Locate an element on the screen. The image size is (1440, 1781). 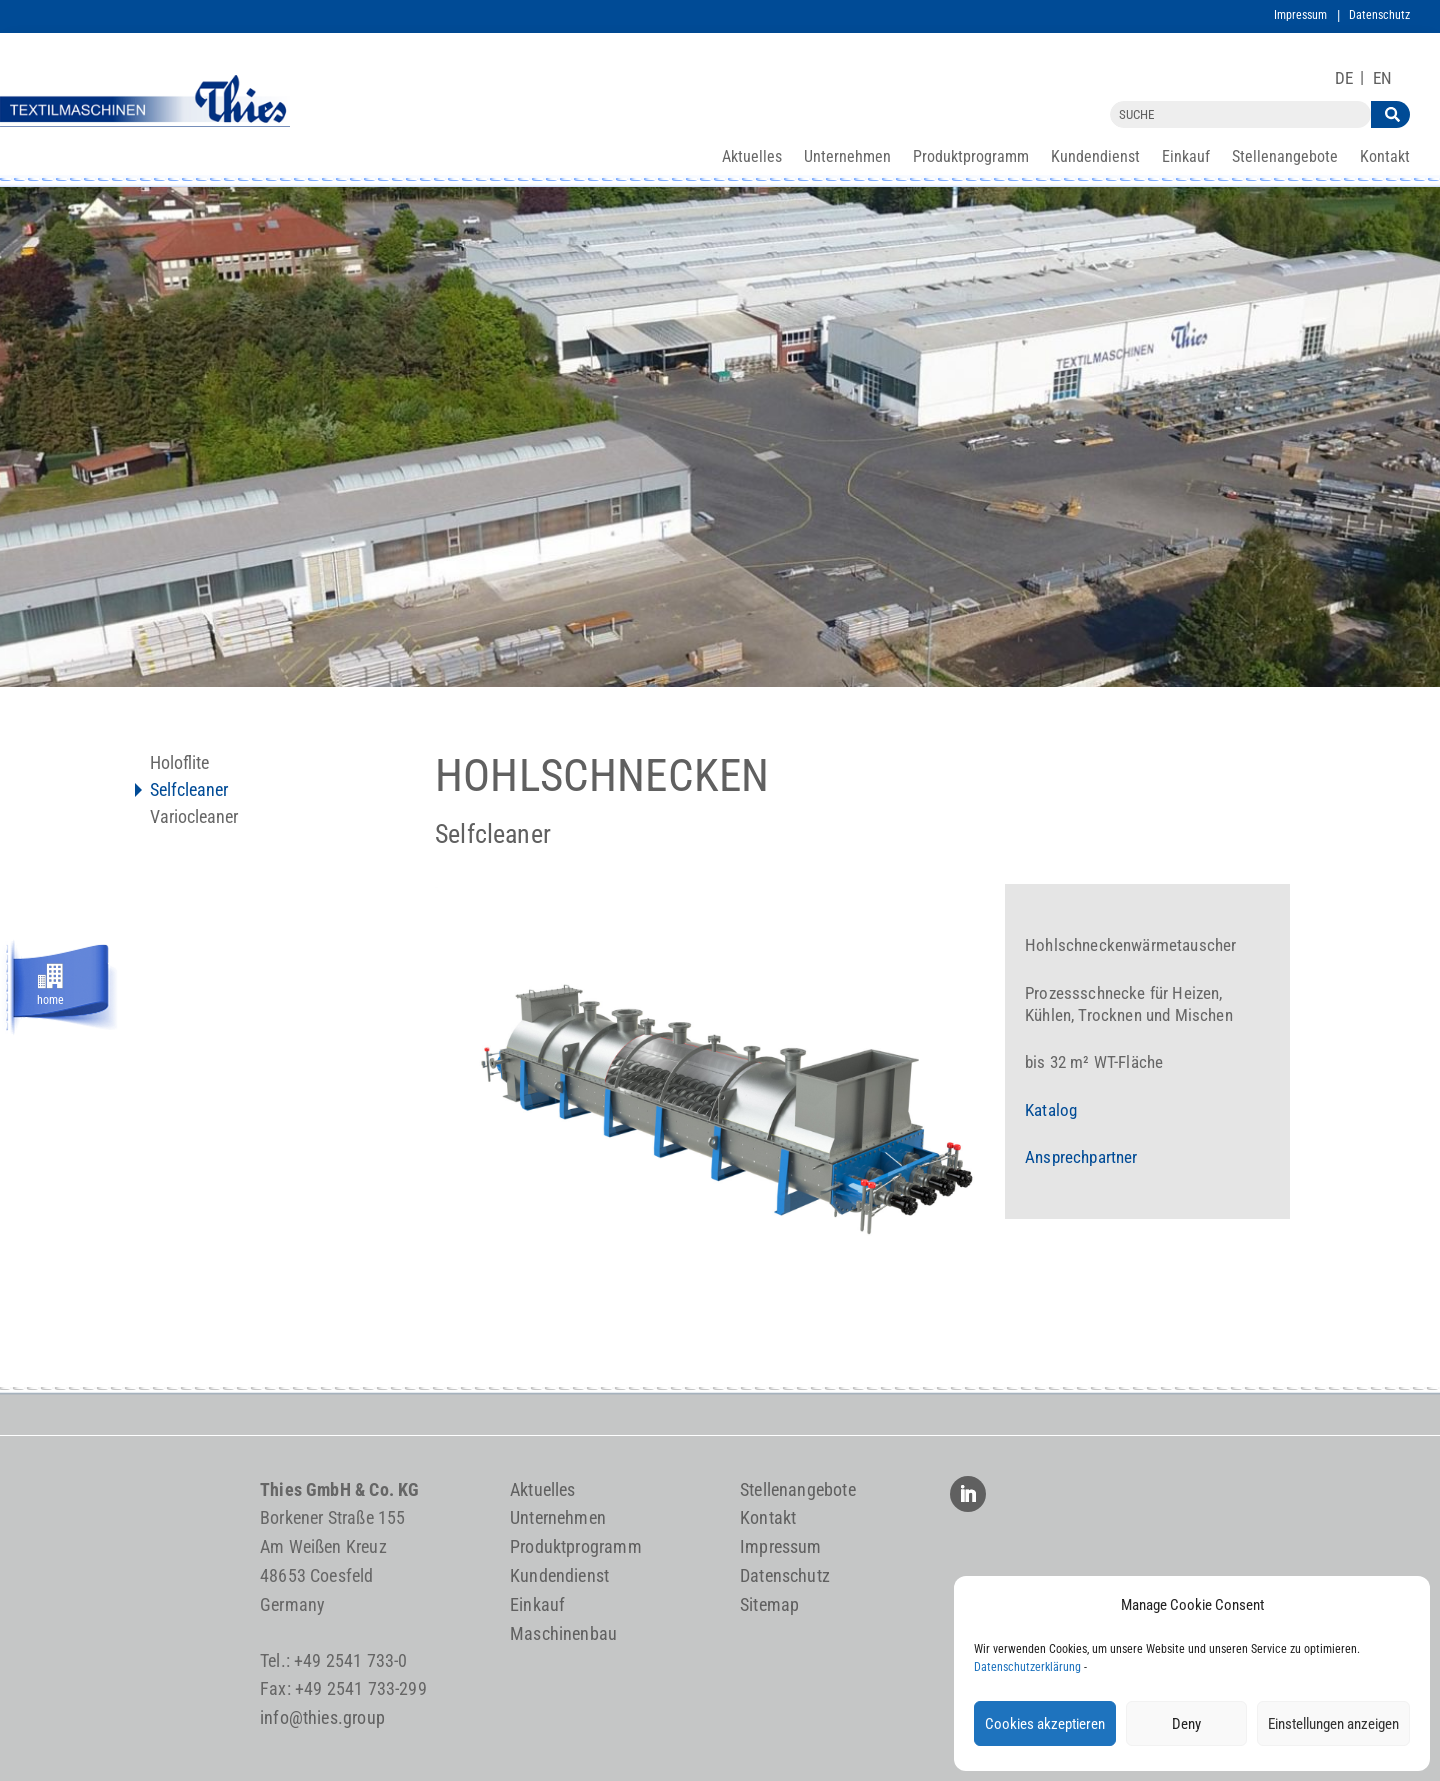
Impressum is located at coordinates (1300, 15).